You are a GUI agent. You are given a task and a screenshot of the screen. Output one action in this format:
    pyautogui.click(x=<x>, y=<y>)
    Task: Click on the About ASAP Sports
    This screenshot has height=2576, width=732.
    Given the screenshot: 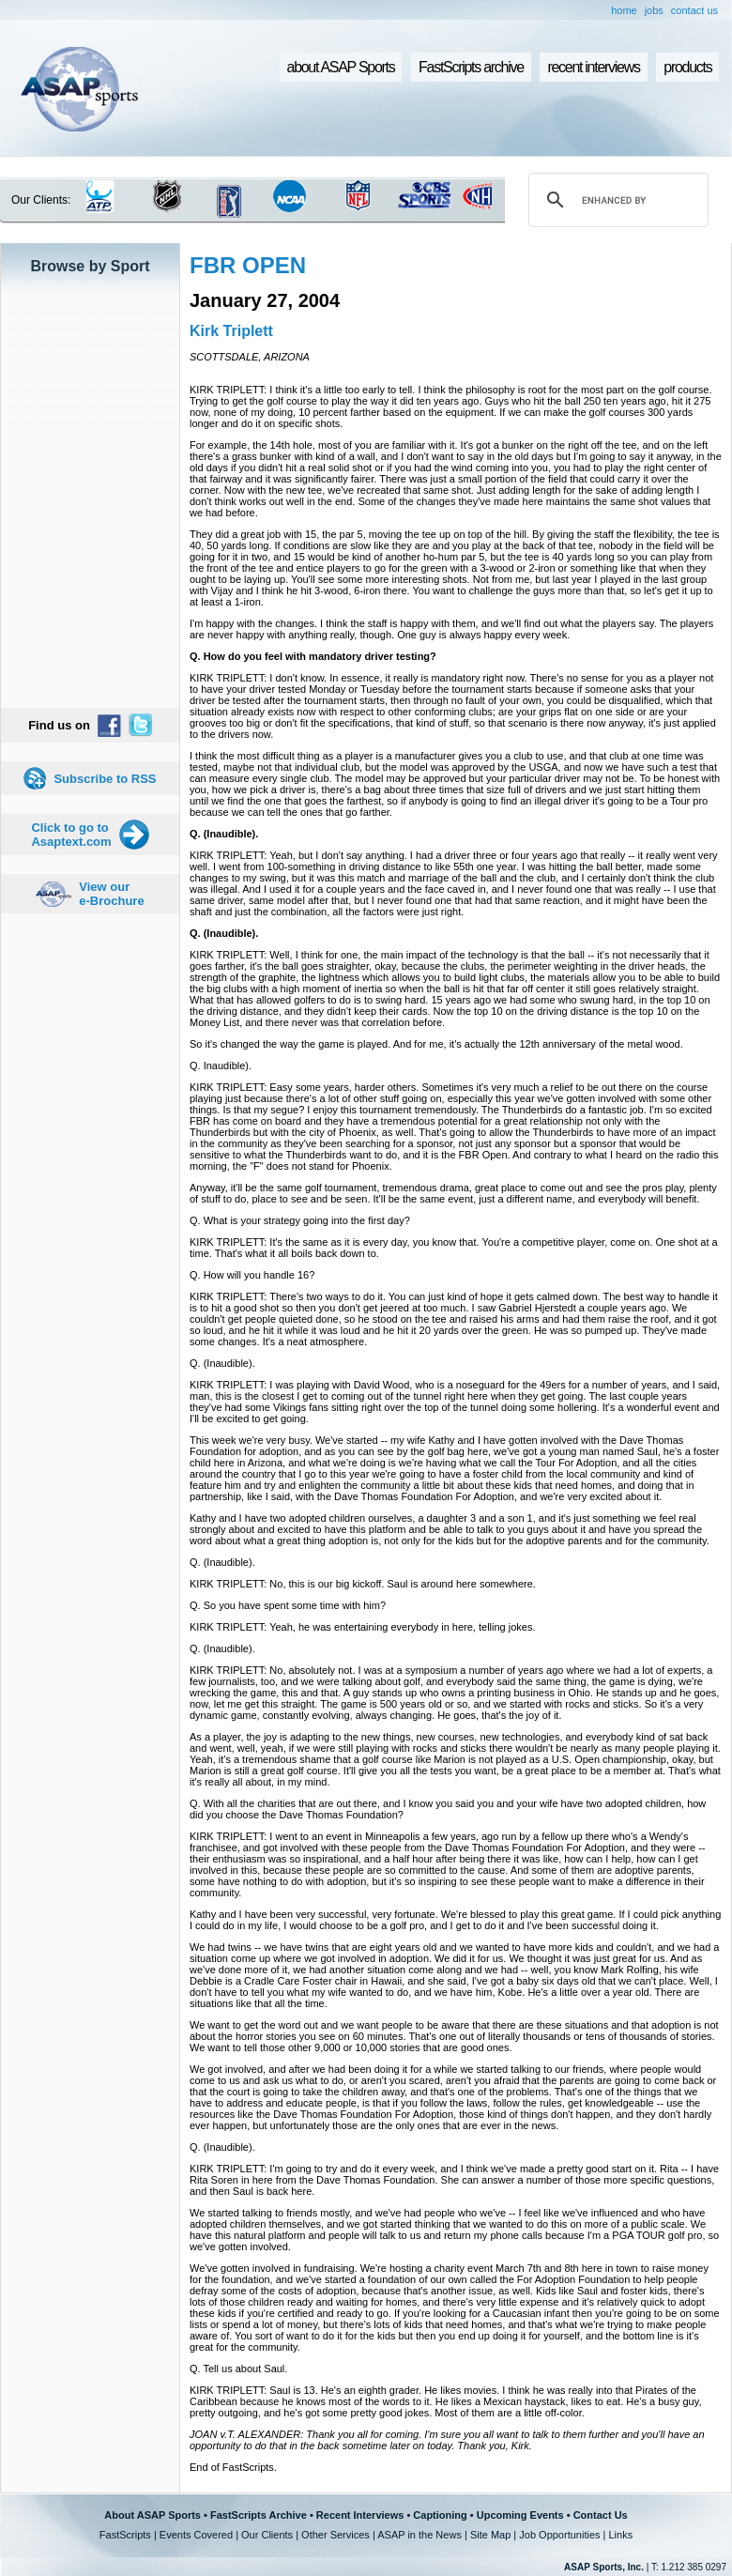 What is the action you would take?
    pyautogui.click(x=152, y=2515)
    